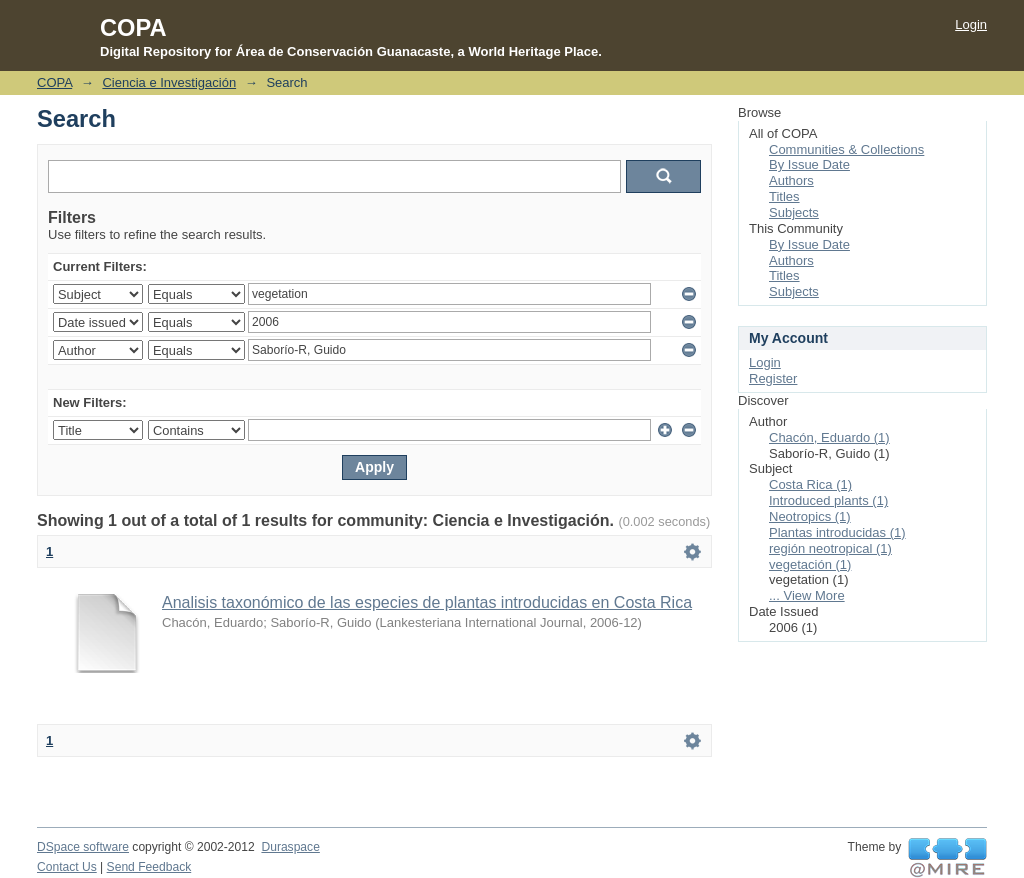  Describe the element at coordinates (169, 82) in the screenshot. I see `Ciencia e Investigación` at that location.